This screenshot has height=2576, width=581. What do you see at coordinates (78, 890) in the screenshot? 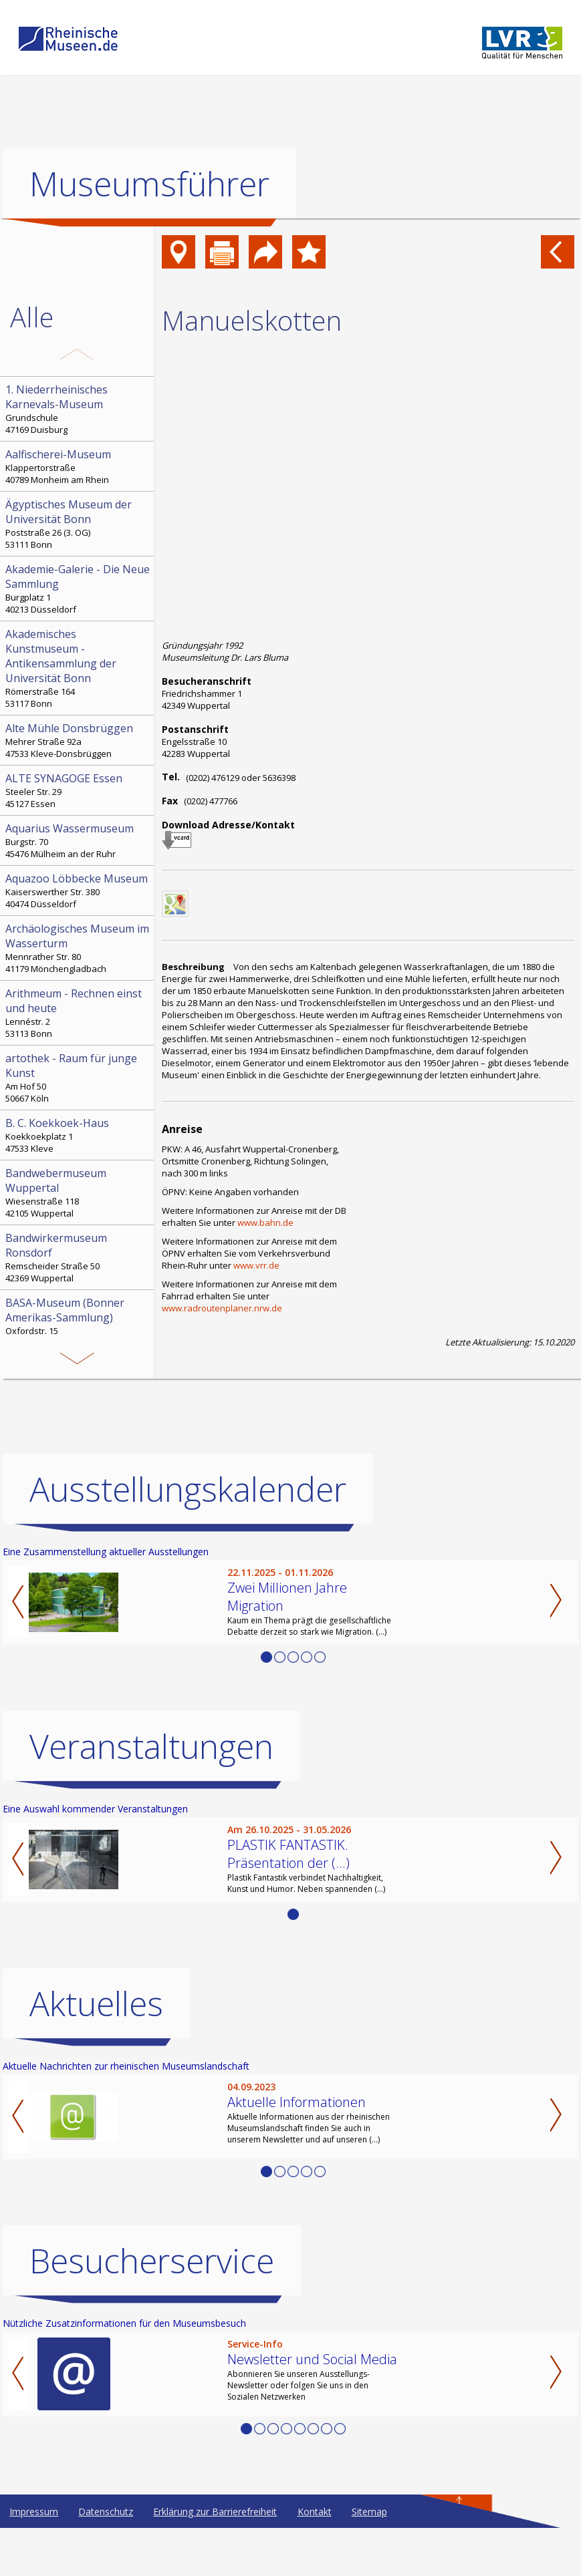
I see `Kaiserswerther Str. 380 40474 Düsseldorf` at bounding box center [78, 890].